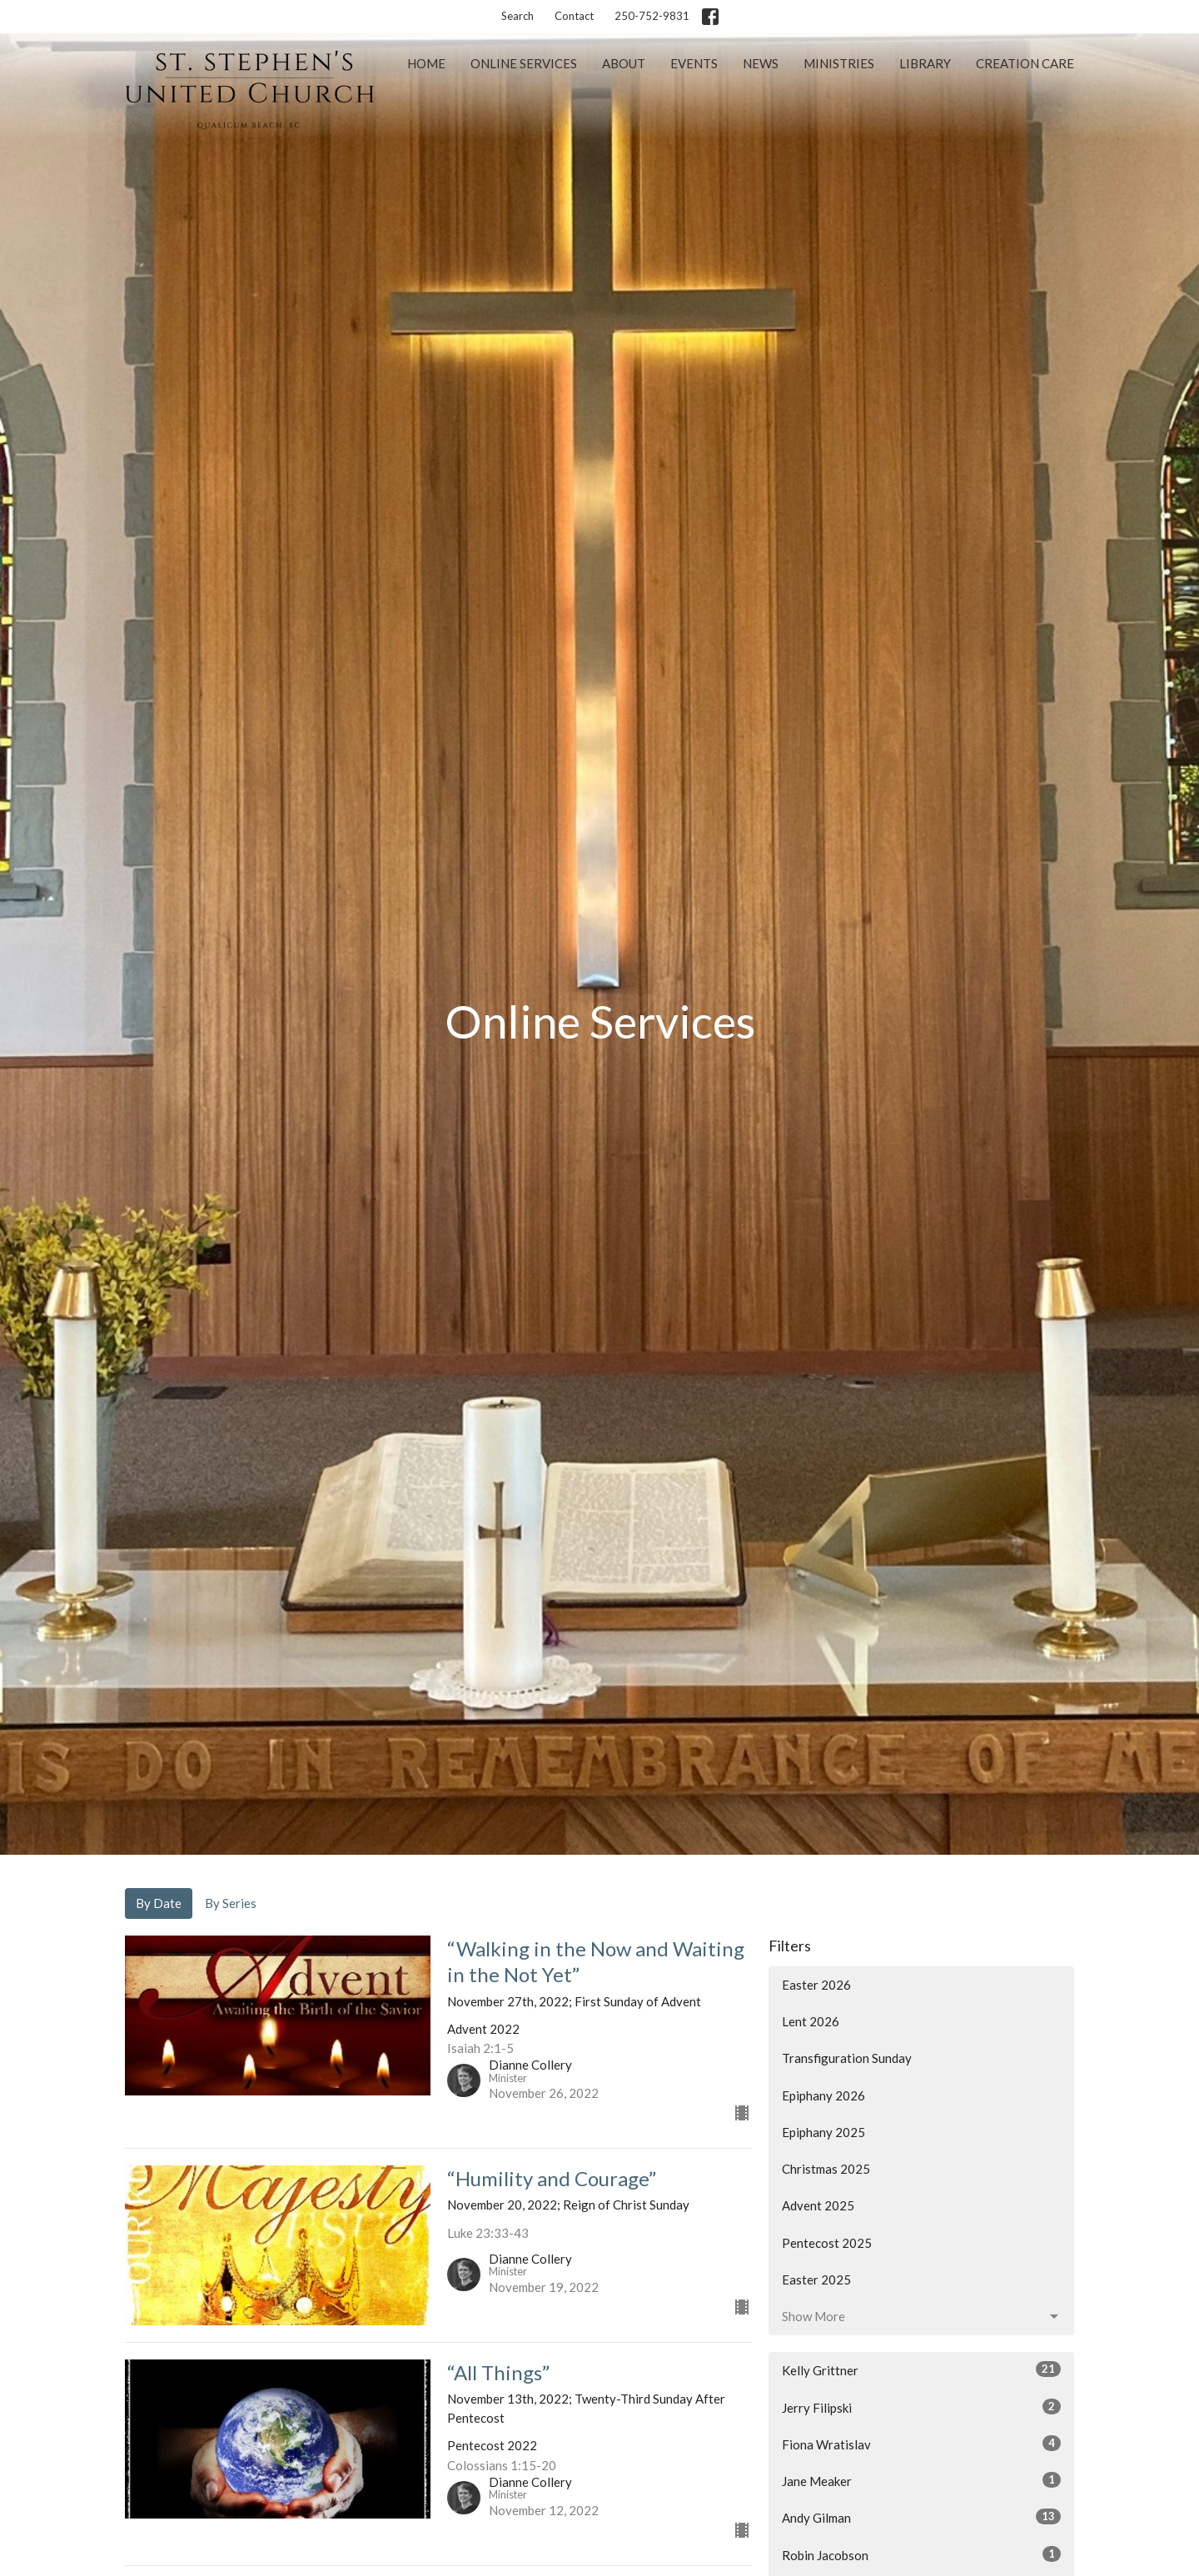 The width and height of the screenshot is (1199, 2576). What do you see at coordinates (426, 63) in the screenshot?
I see `Home` at bounding box center [426, 63].